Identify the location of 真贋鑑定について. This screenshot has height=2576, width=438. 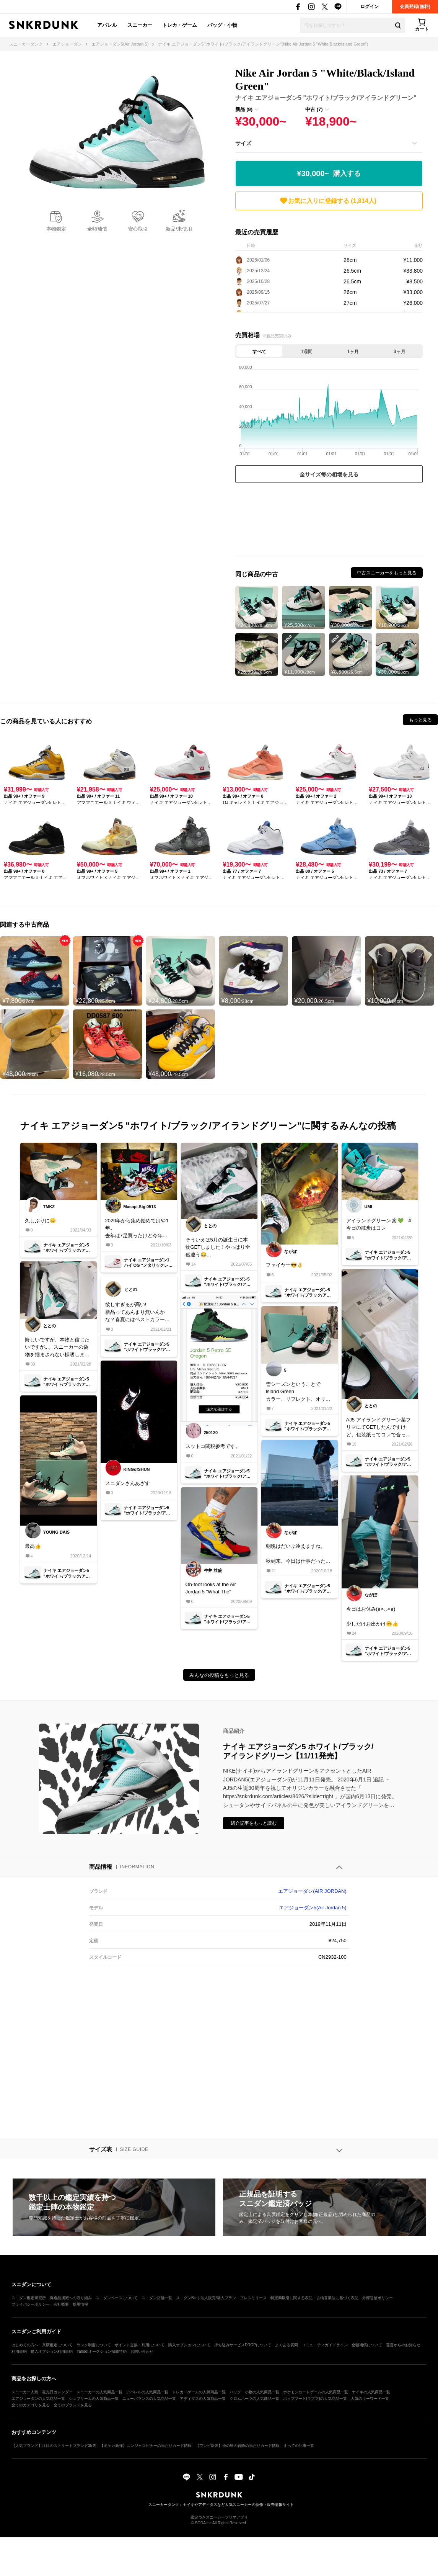
(57, 2345).